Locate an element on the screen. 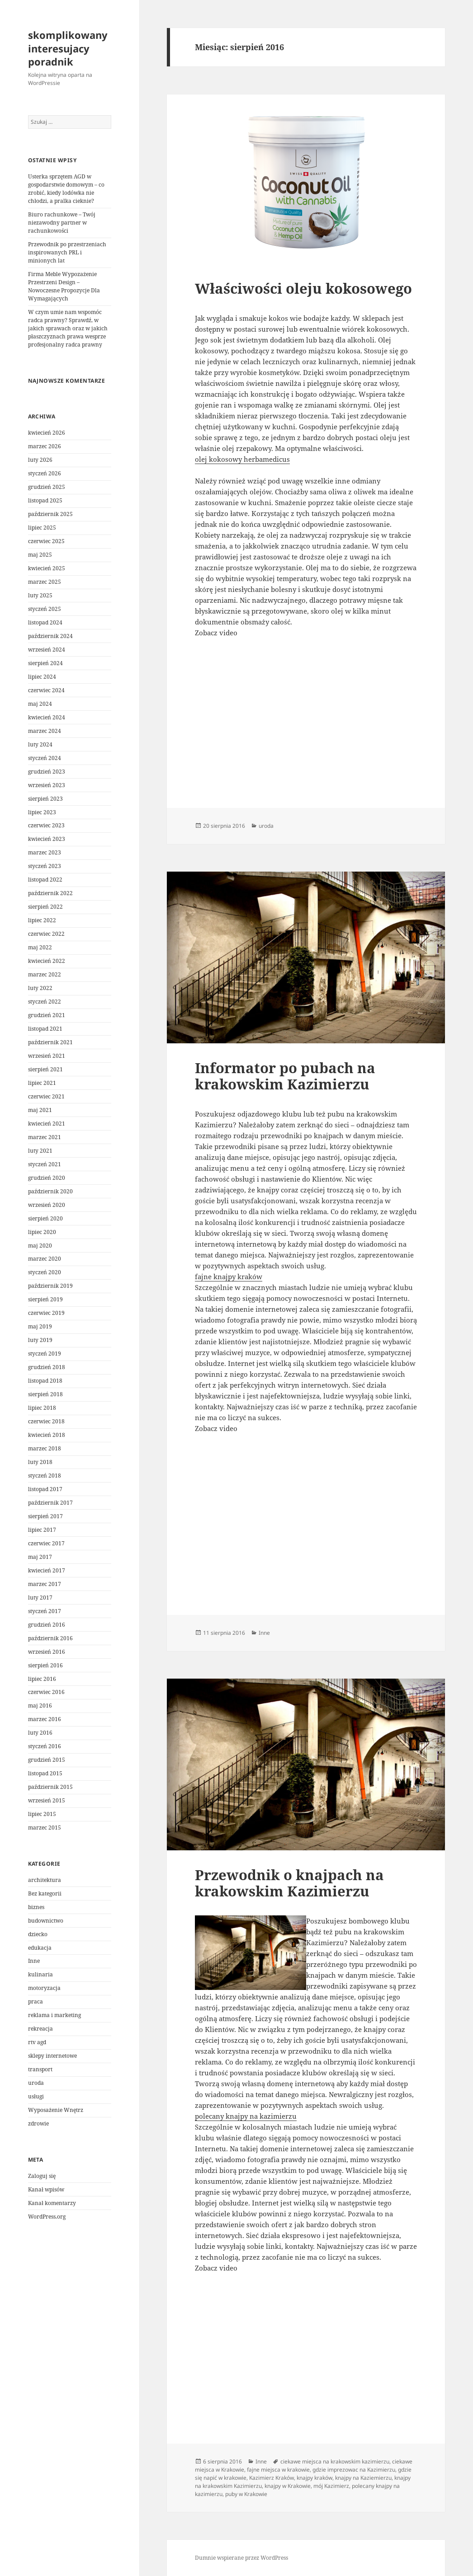 This screenshot has width=473, height=2576. lipiec 2018 is located at coordinates (42, 1408).